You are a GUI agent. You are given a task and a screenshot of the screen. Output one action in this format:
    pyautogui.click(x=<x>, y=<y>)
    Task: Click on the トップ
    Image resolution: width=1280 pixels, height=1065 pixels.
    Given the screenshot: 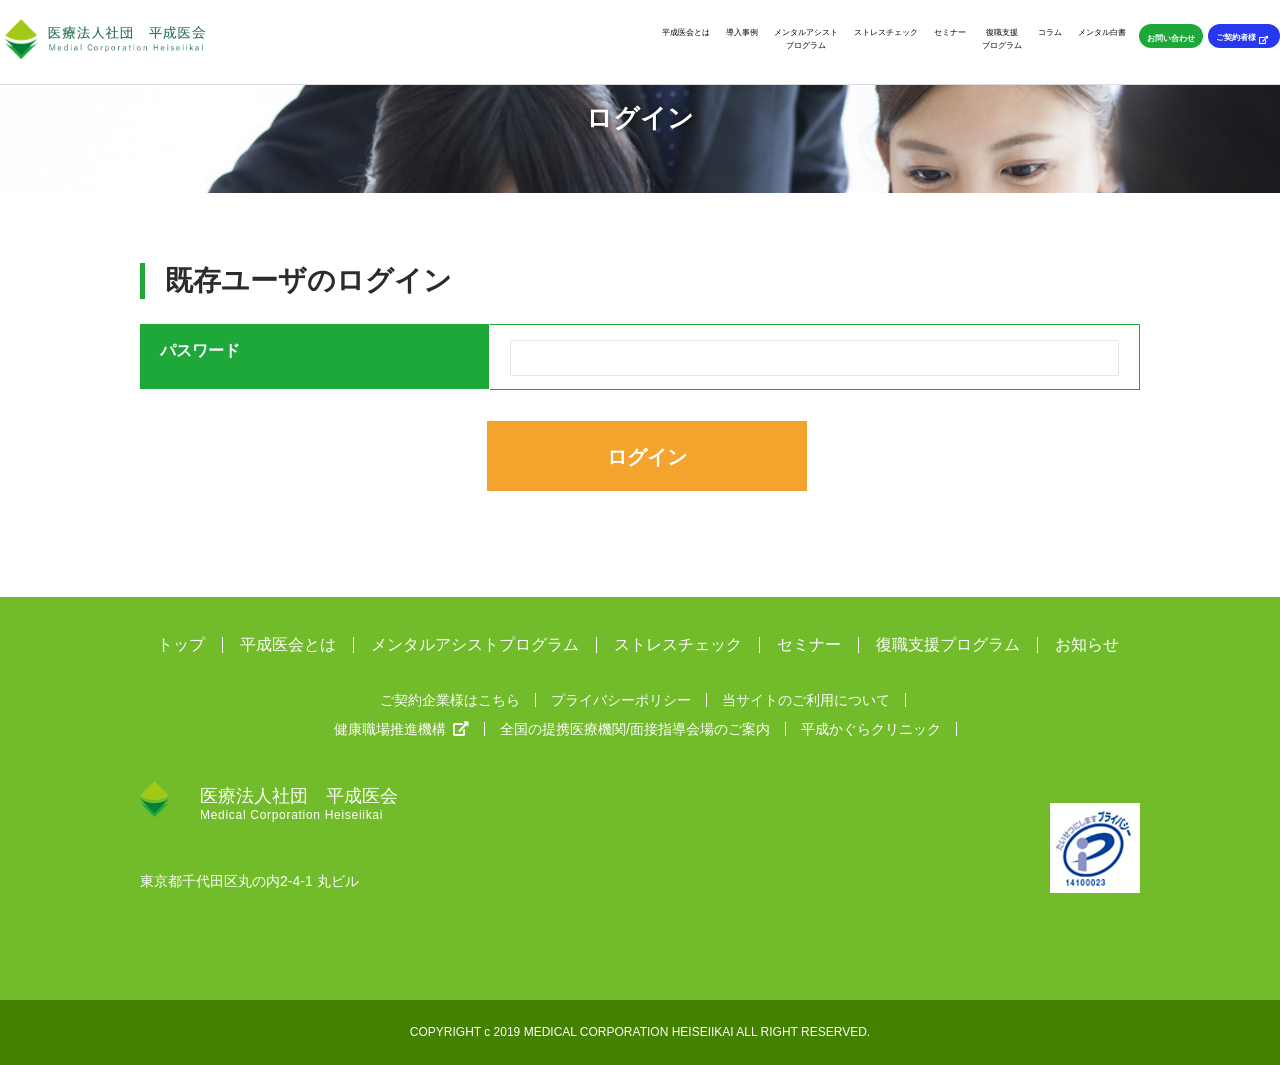 What is the action you would take?
    pyautogui.click(x=181, y=645)
    